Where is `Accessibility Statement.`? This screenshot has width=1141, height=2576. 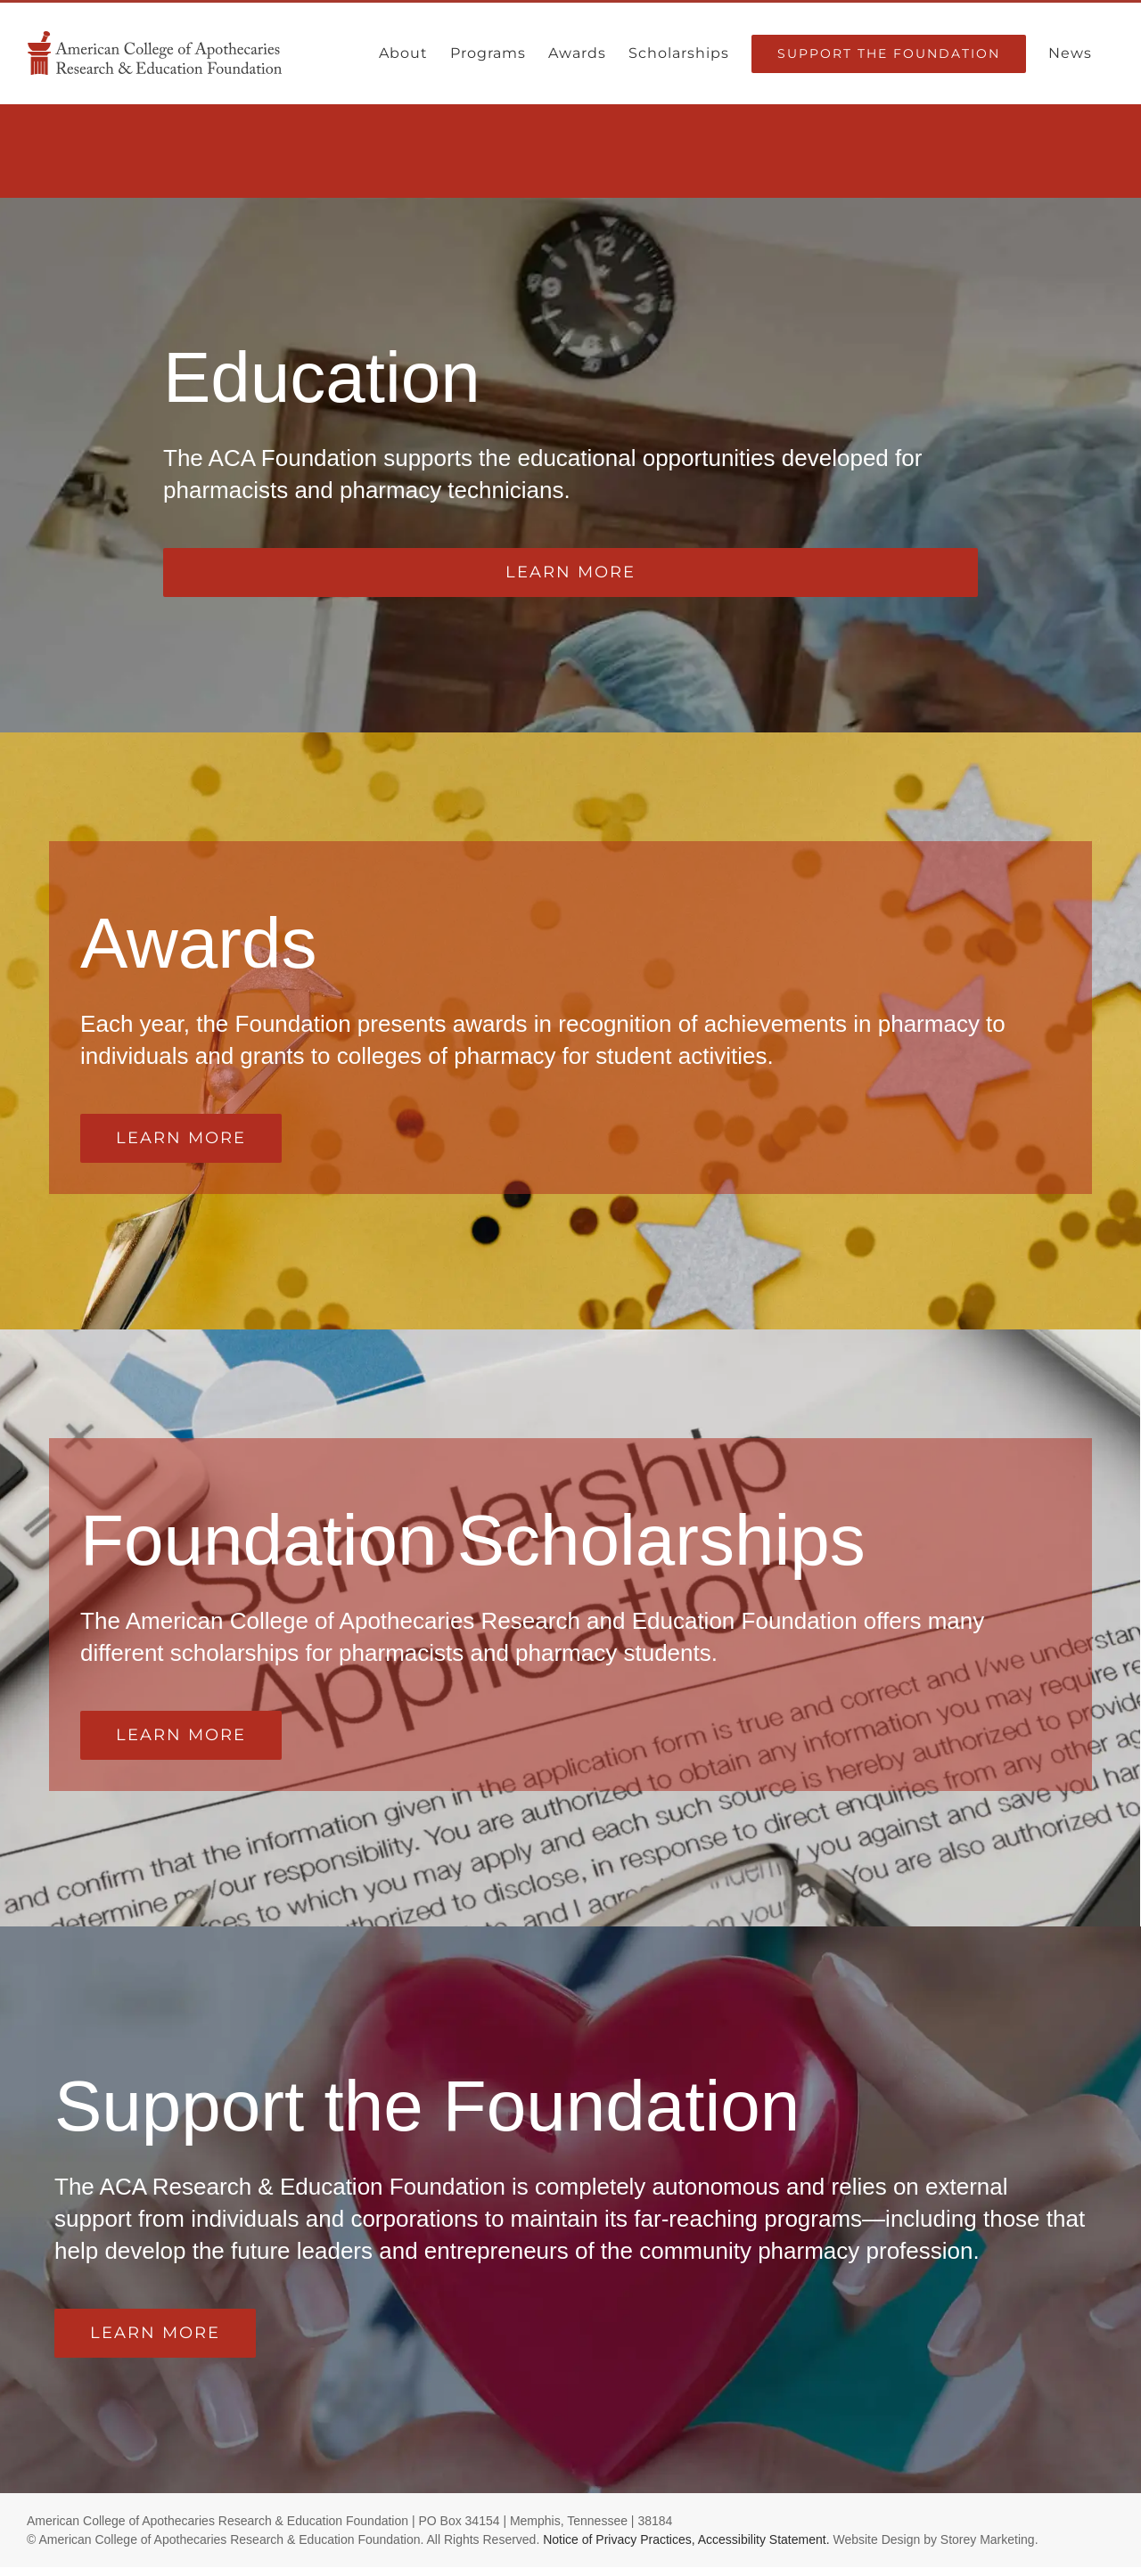
Accessibility Statement. is located at coordinates (764, 2539).